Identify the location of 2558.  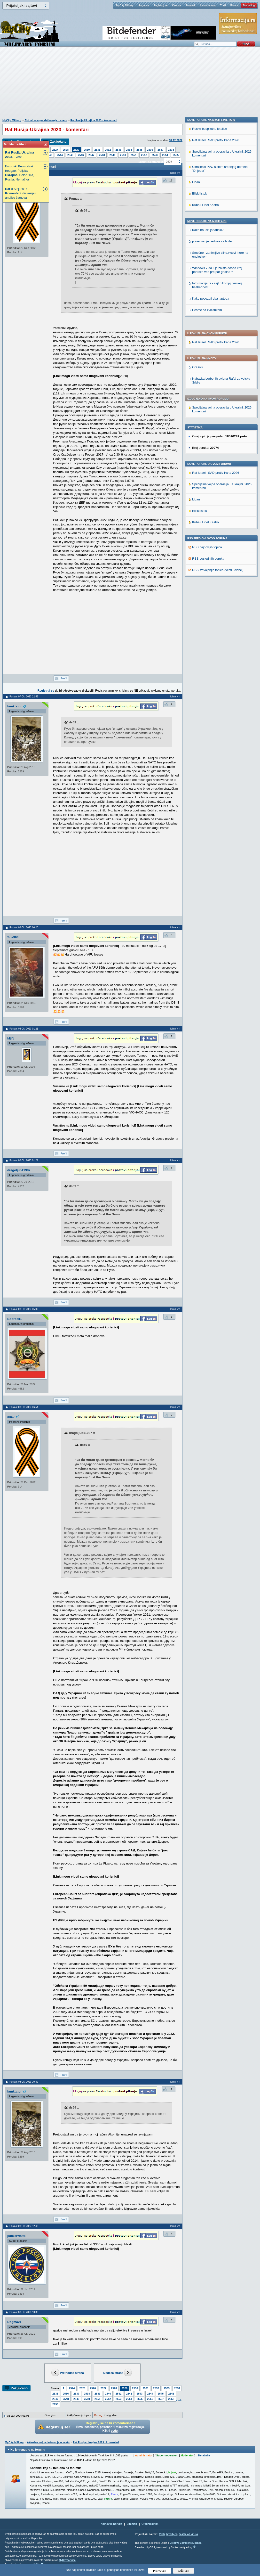
(171, 2398).